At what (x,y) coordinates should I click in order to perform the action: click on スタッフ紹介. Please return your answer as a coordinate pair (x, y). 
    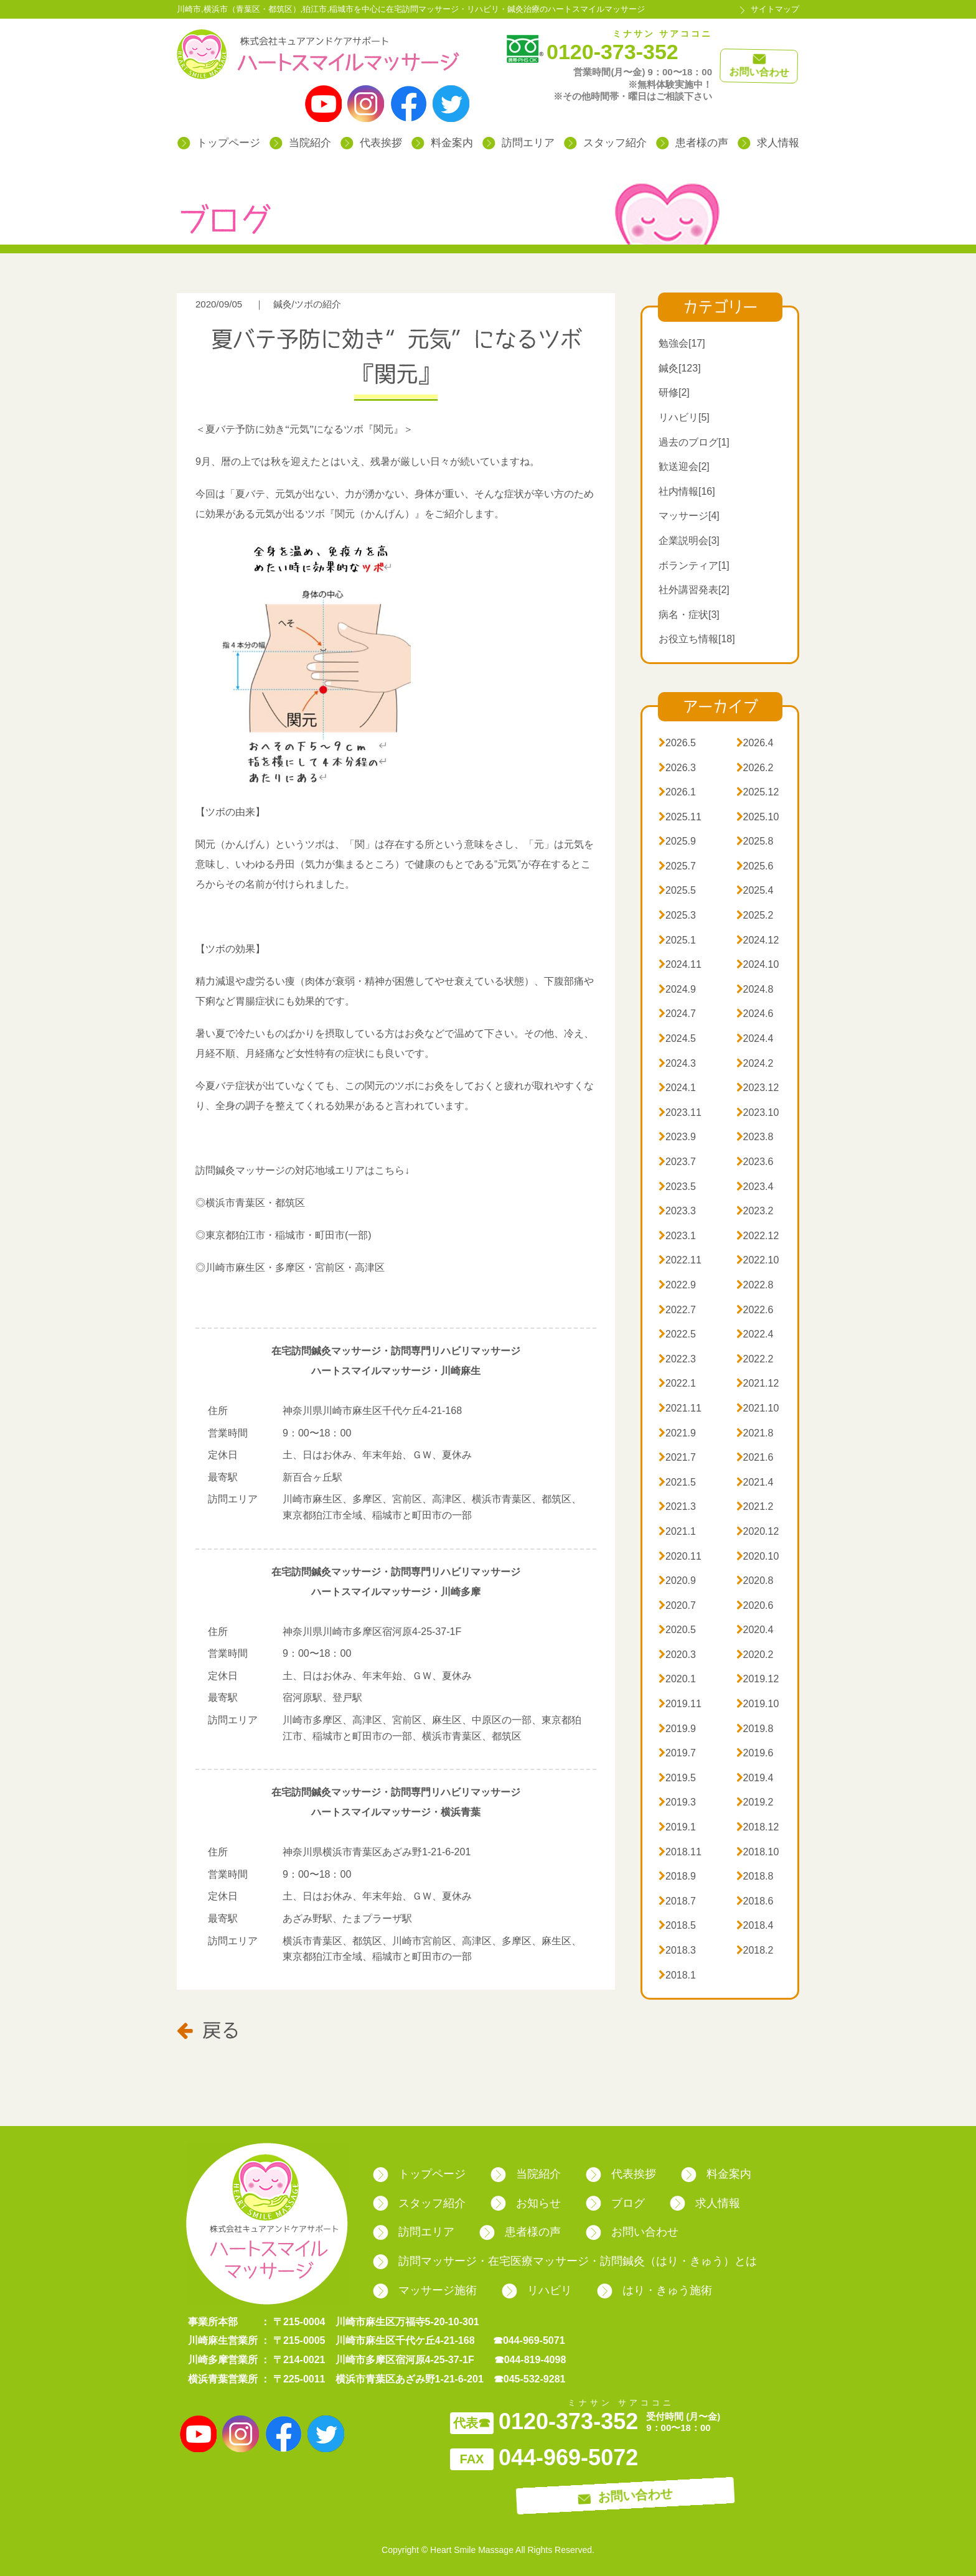
    Looking at the image, I should click on (605, 143).